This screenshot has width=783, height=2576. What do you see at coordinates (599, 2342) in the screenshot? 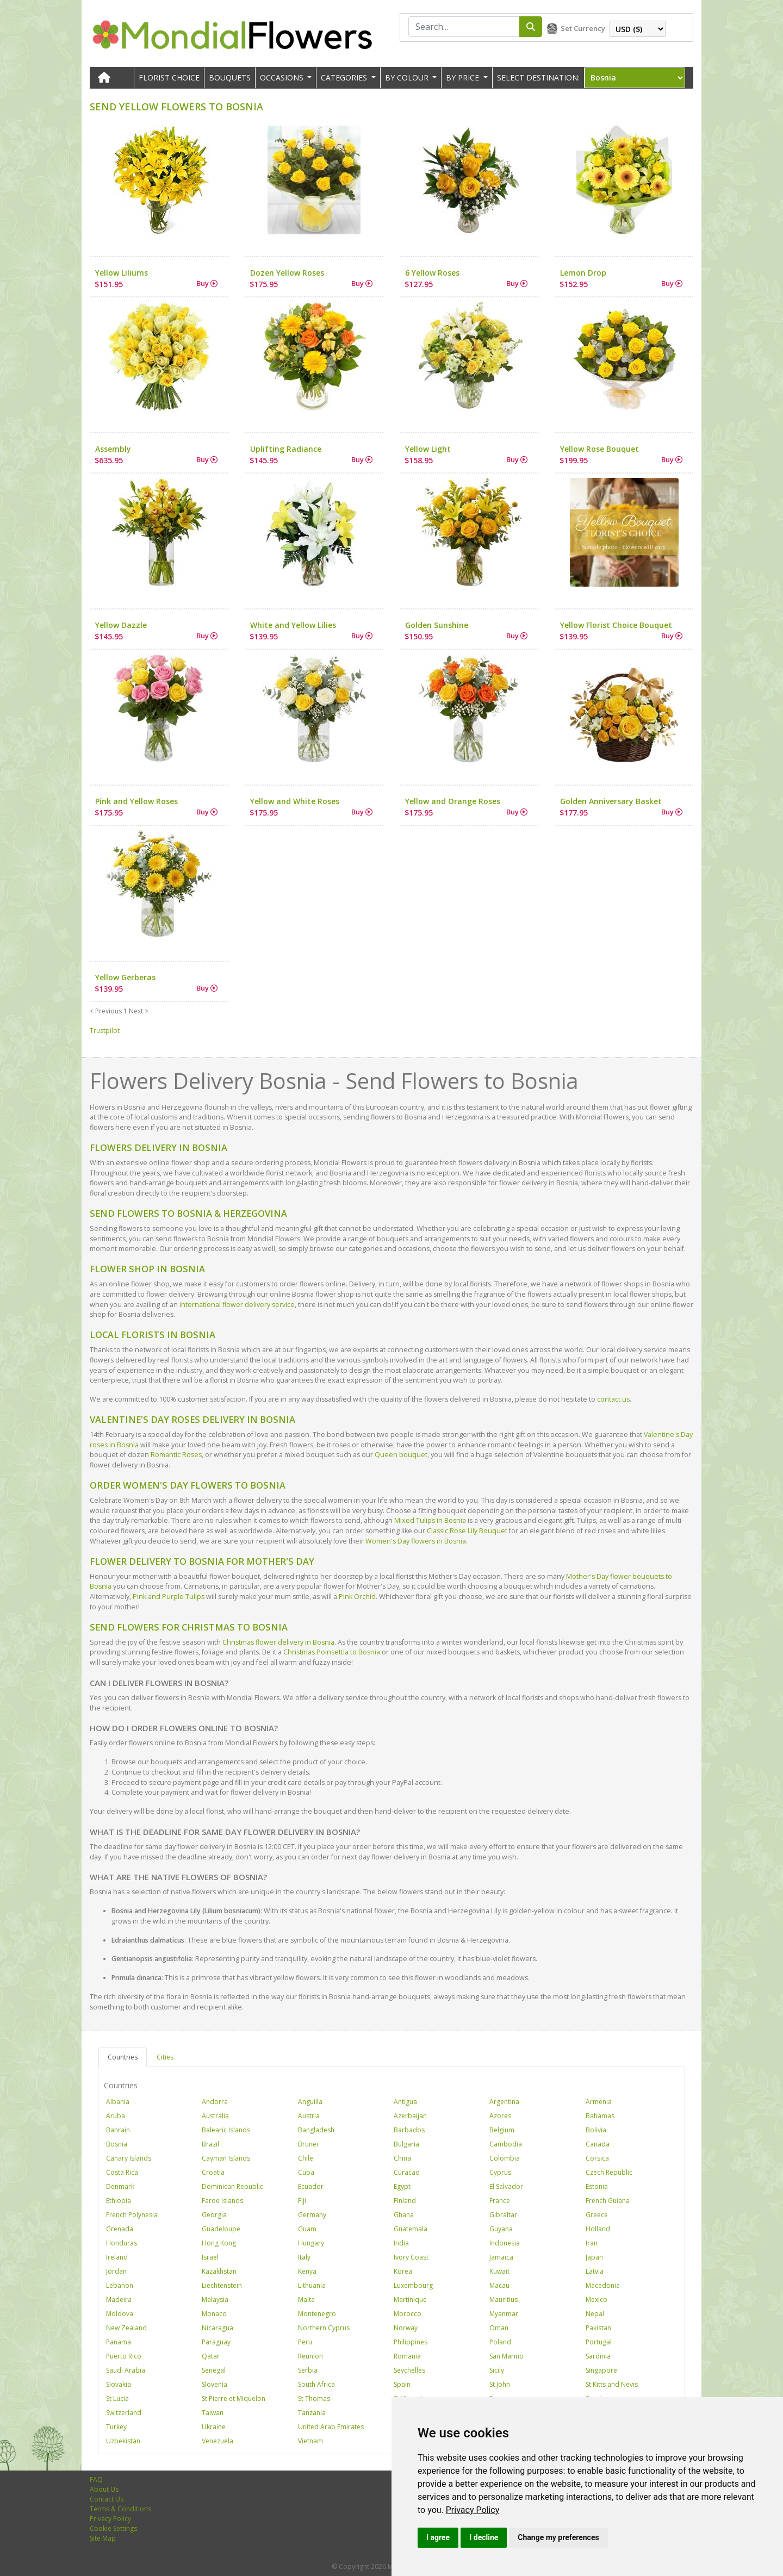
I see `Portugal` at bounding box center [599, 2342].